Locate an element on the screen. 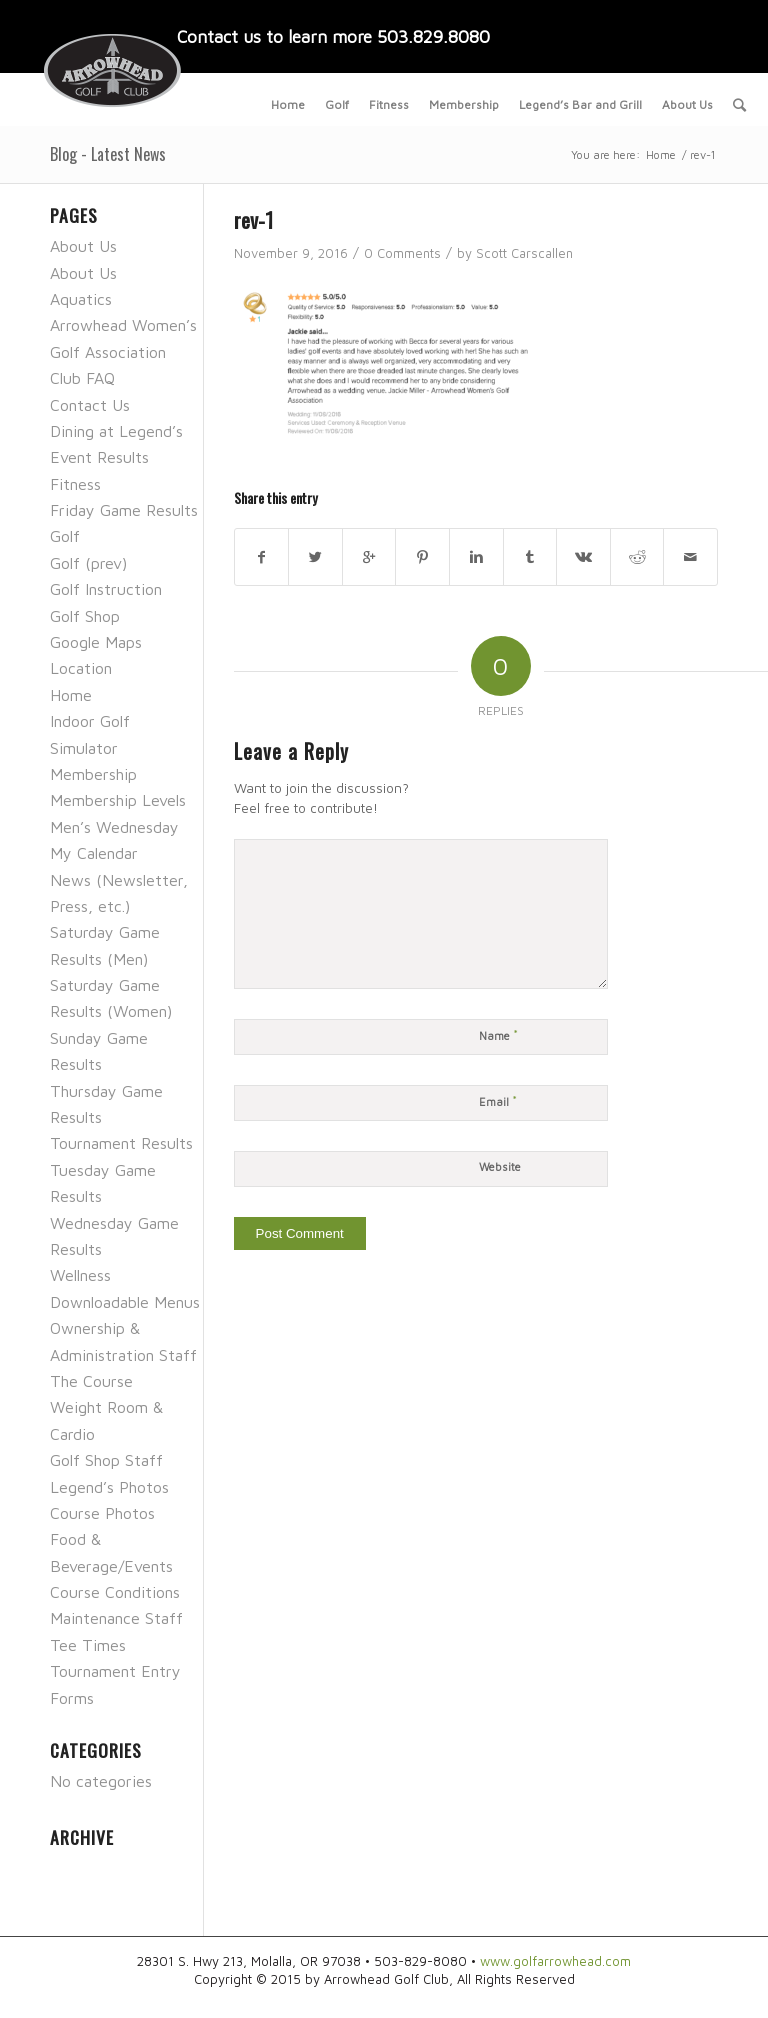 The height and width of the screenshot is (2018, 768). Dining at Legend’s is located at coordinates (116, 431).